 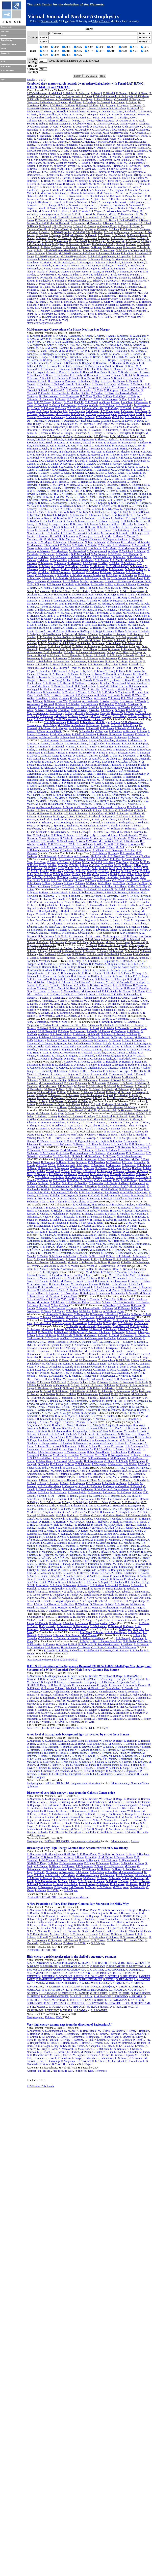 I want to click on C. D. Kilpatrick, so click(x=106, y=960).